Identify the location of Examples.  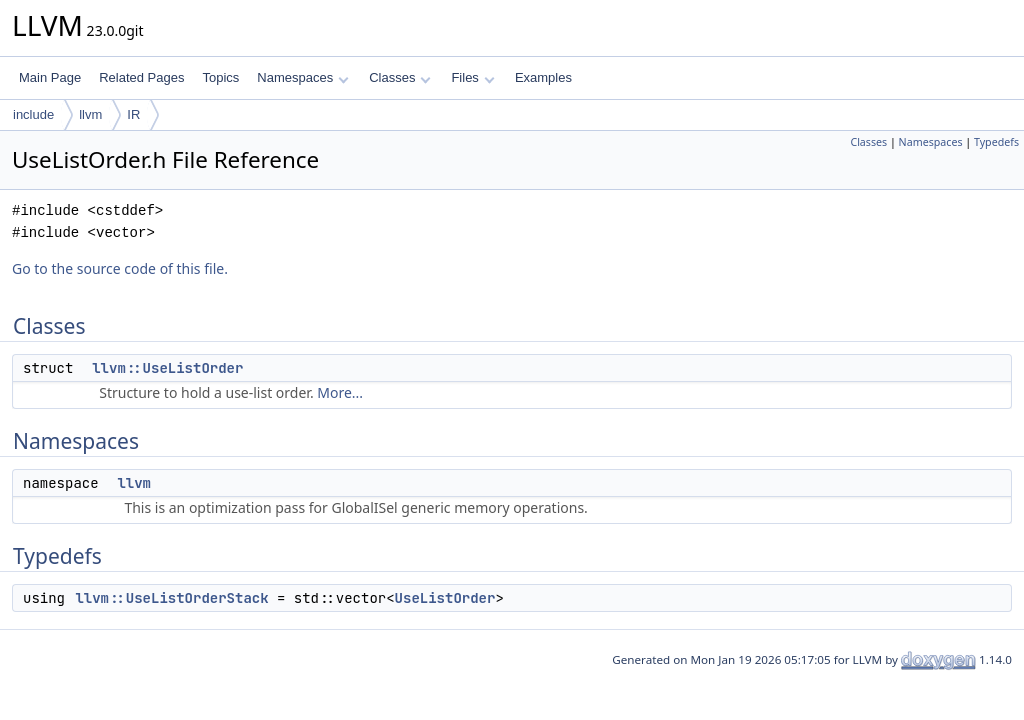
(543, 77).